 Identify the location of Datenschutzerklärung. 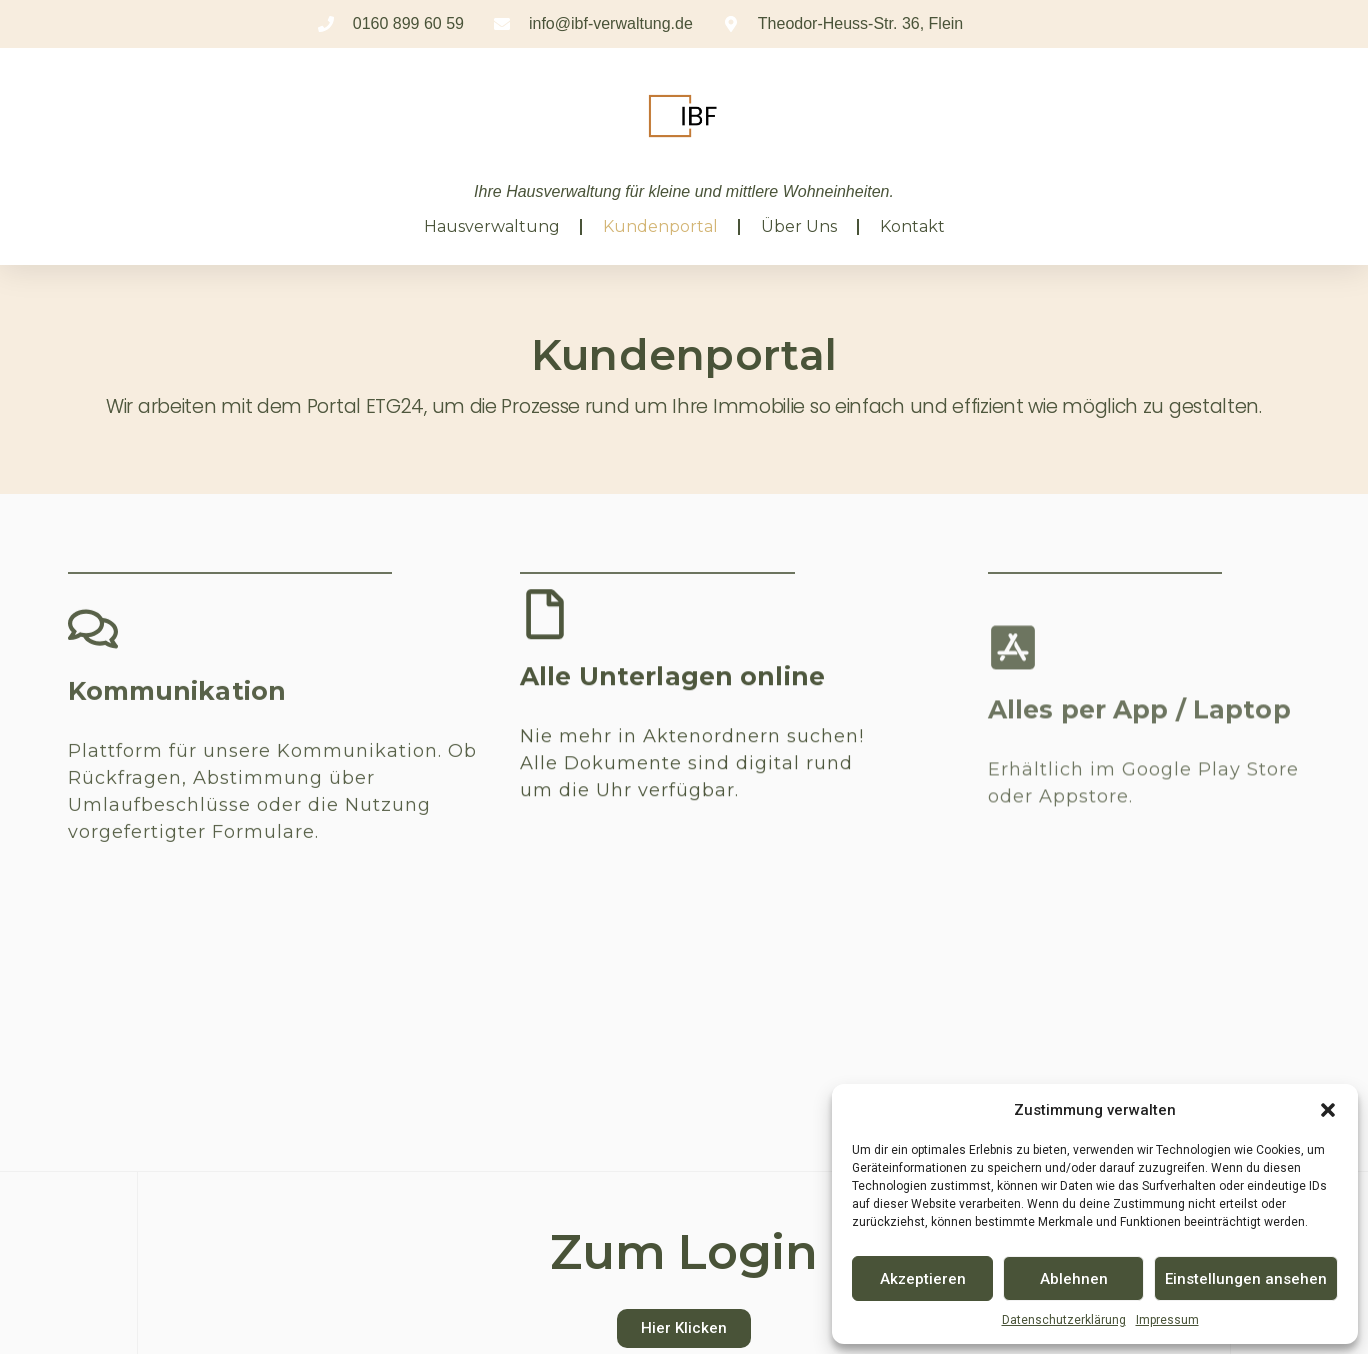
(1064, 1320).